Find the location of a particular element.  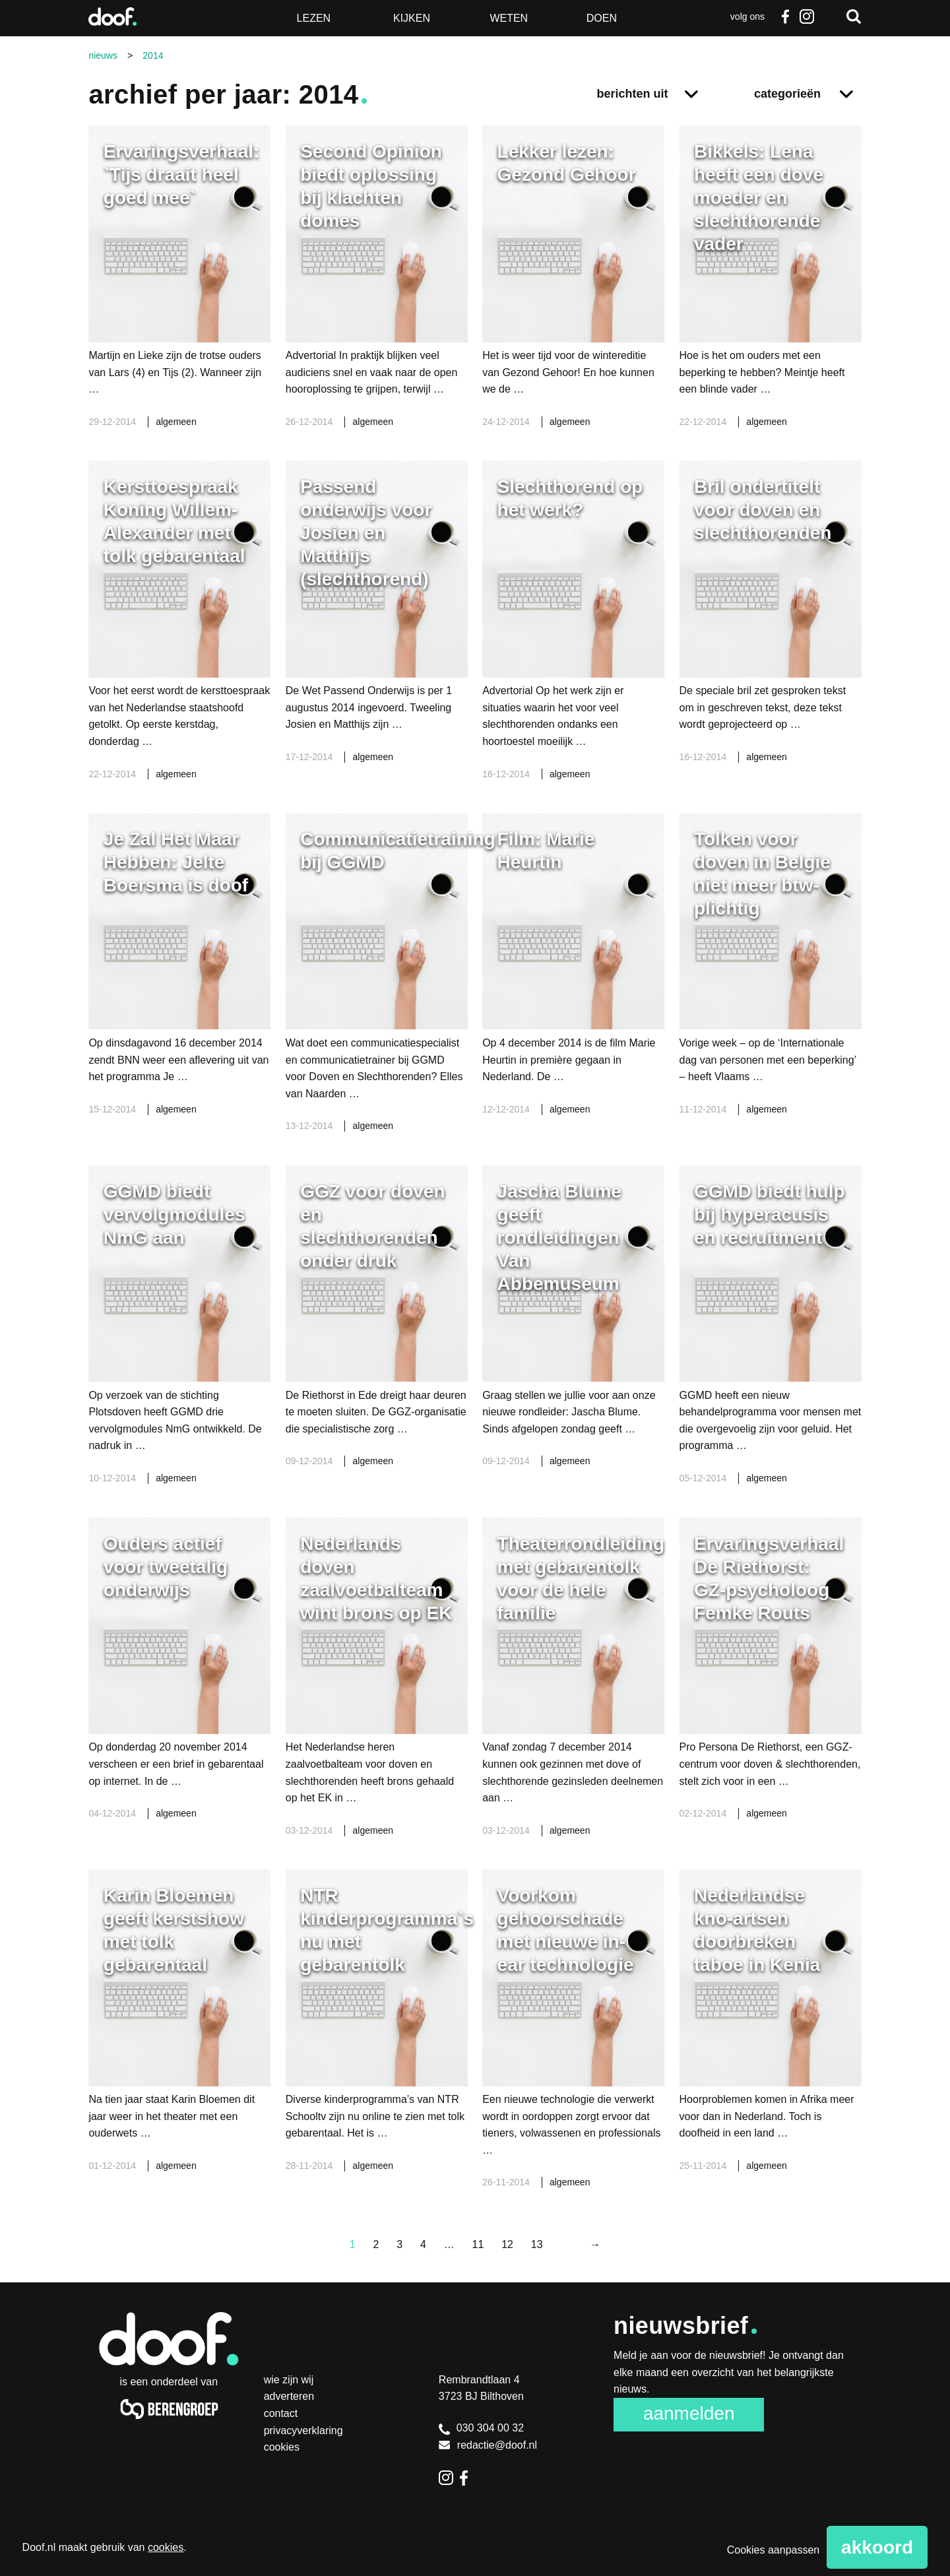

Cookies aanpassen is located at coordinates (773, 2550).